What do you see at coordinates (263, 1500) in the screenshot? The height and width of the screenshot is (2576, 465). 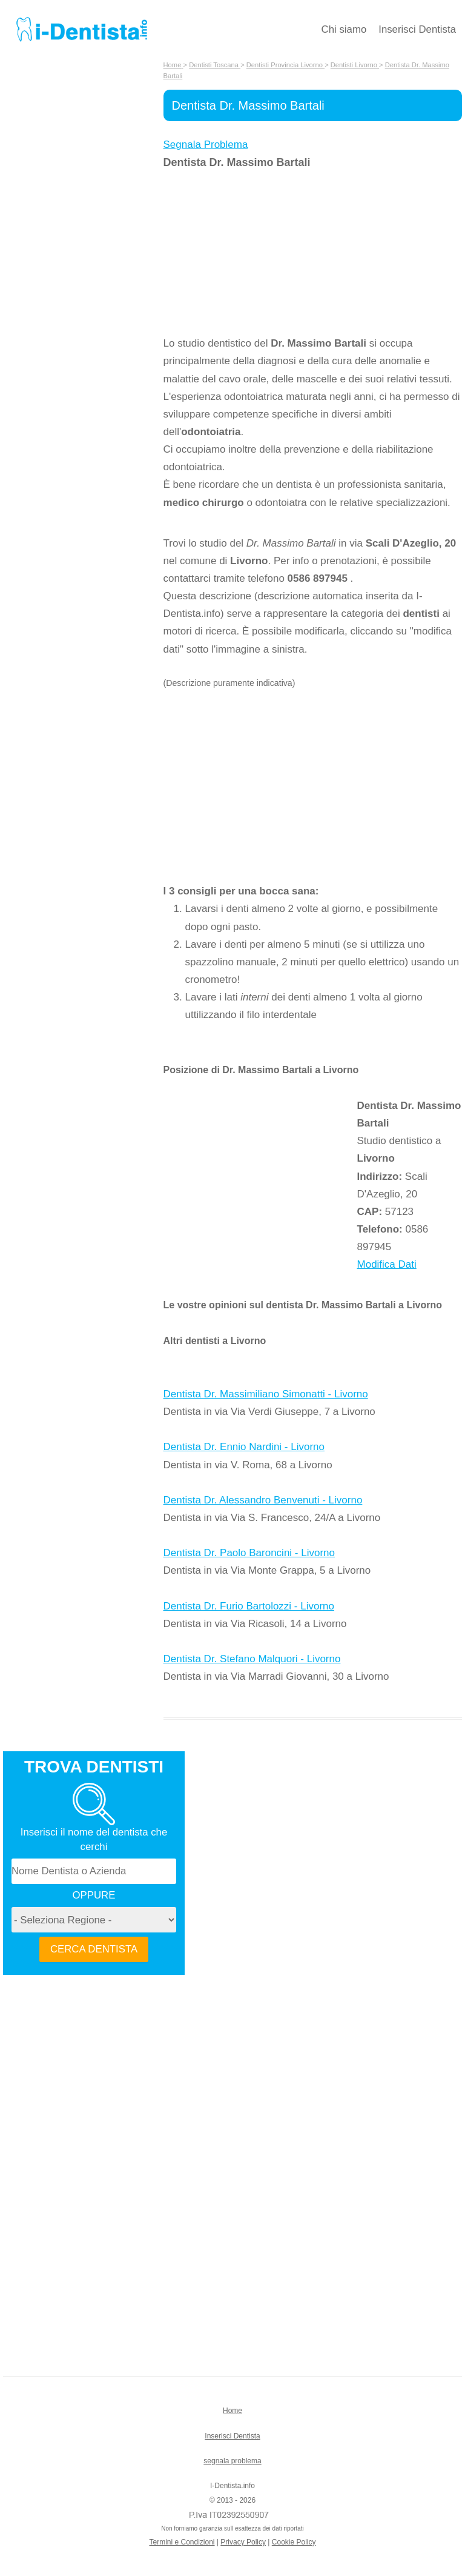 I see `Dentista Dr. Alessandro Benvenuti - Livorno` at bounding box center [263, 1500].